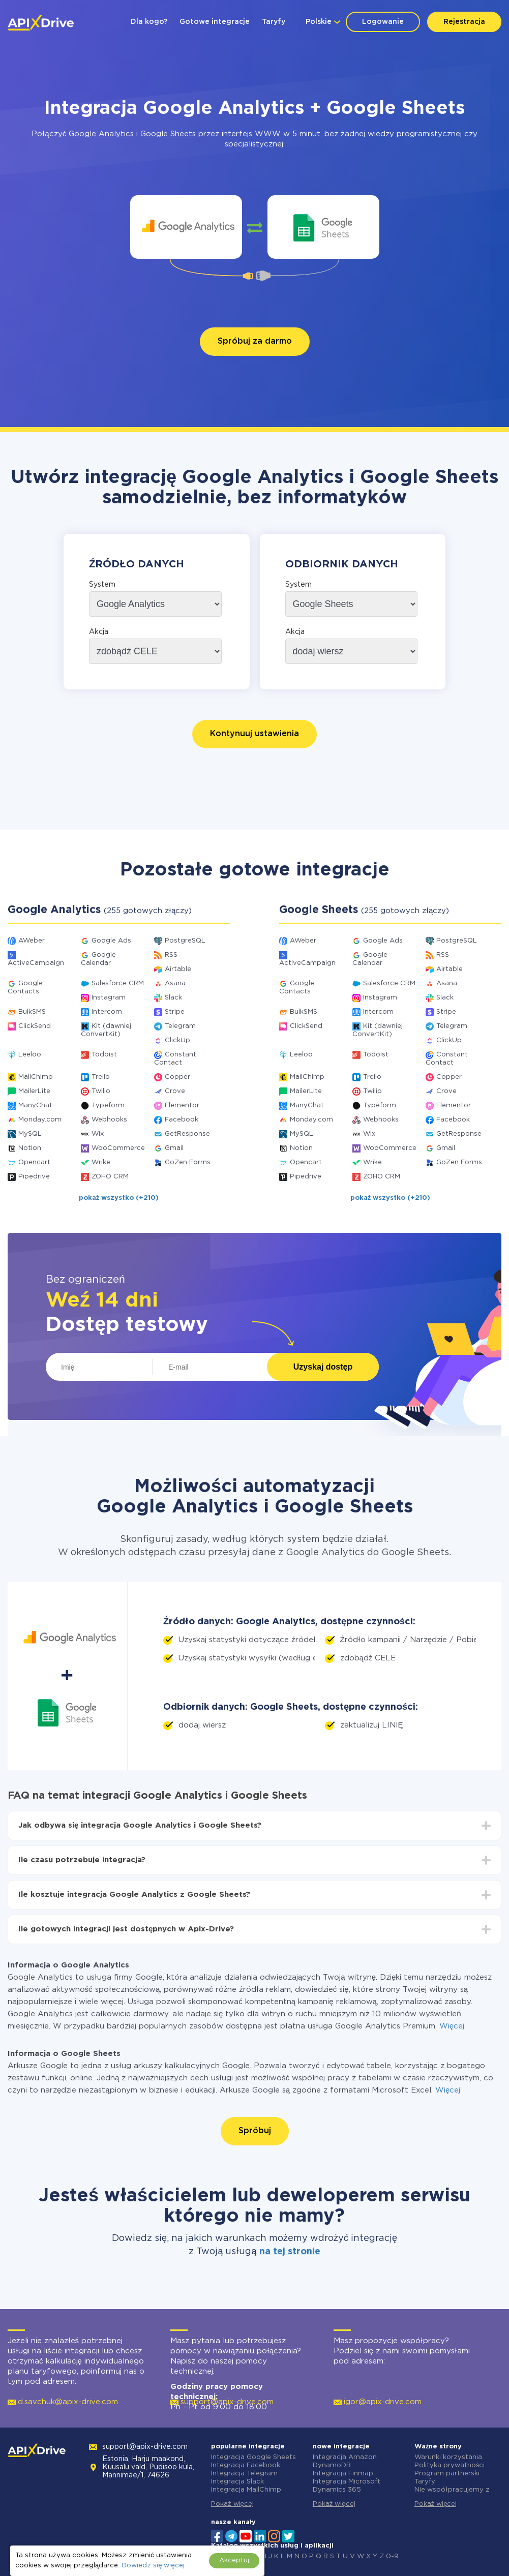  I want to click on Wrike, so click(101, 1162).